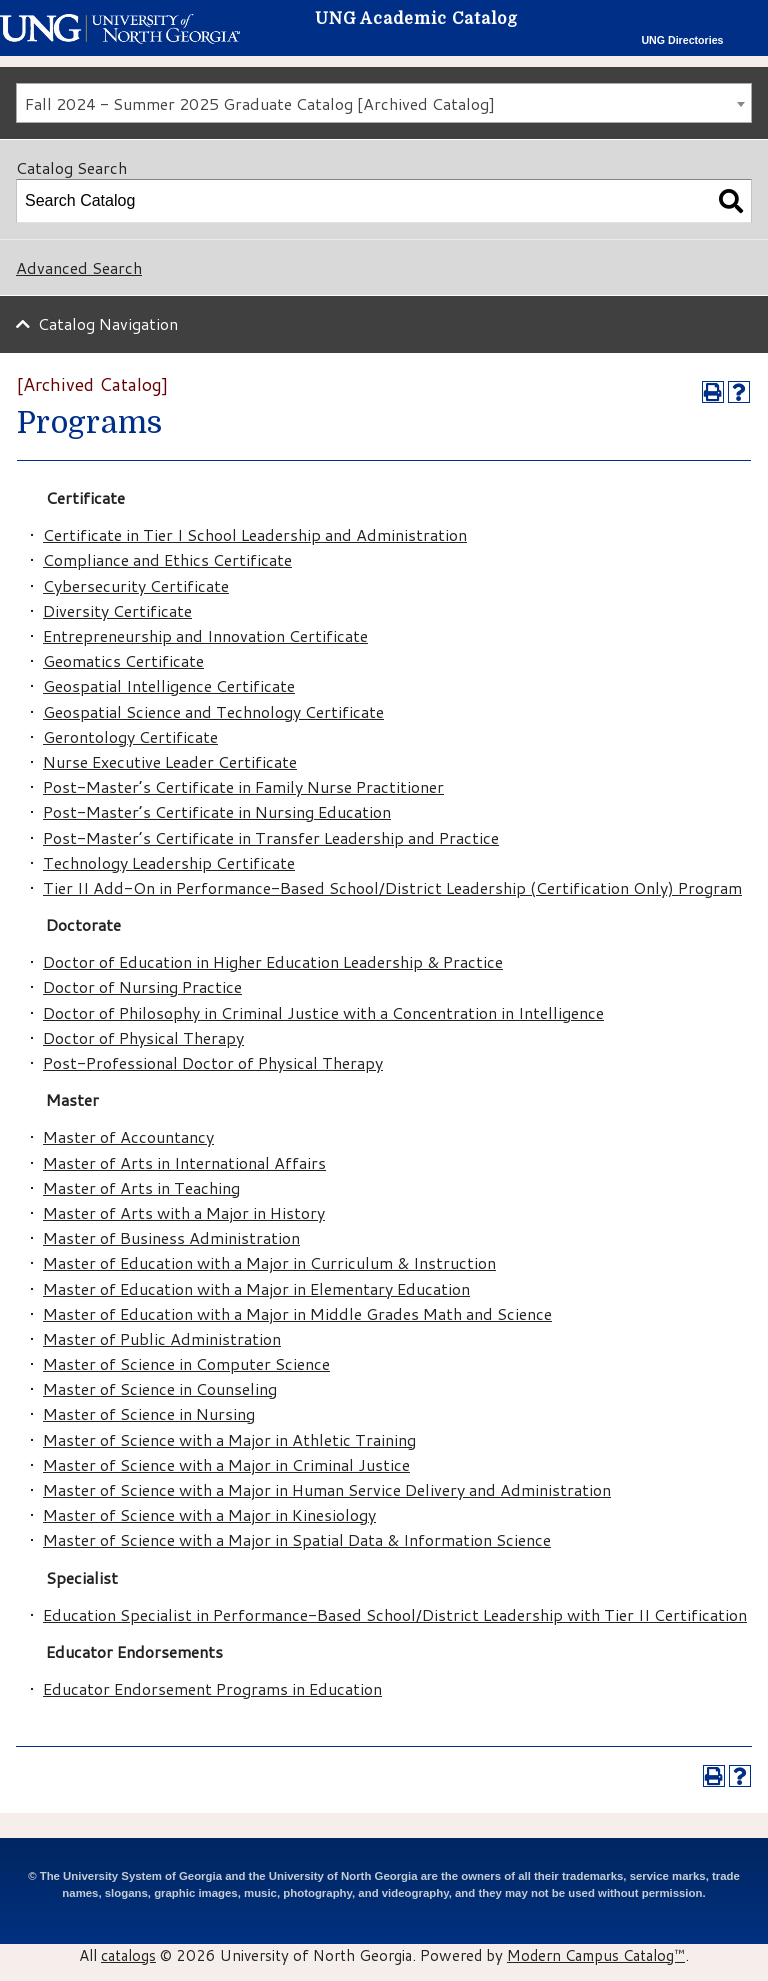 The width and height of the screenshot is (768, 1981). Describe the element at coordinates (271, 837) in the screenshot. I see `Post-Master’s Certificate in Transfer Leadership and Practice` at that location.